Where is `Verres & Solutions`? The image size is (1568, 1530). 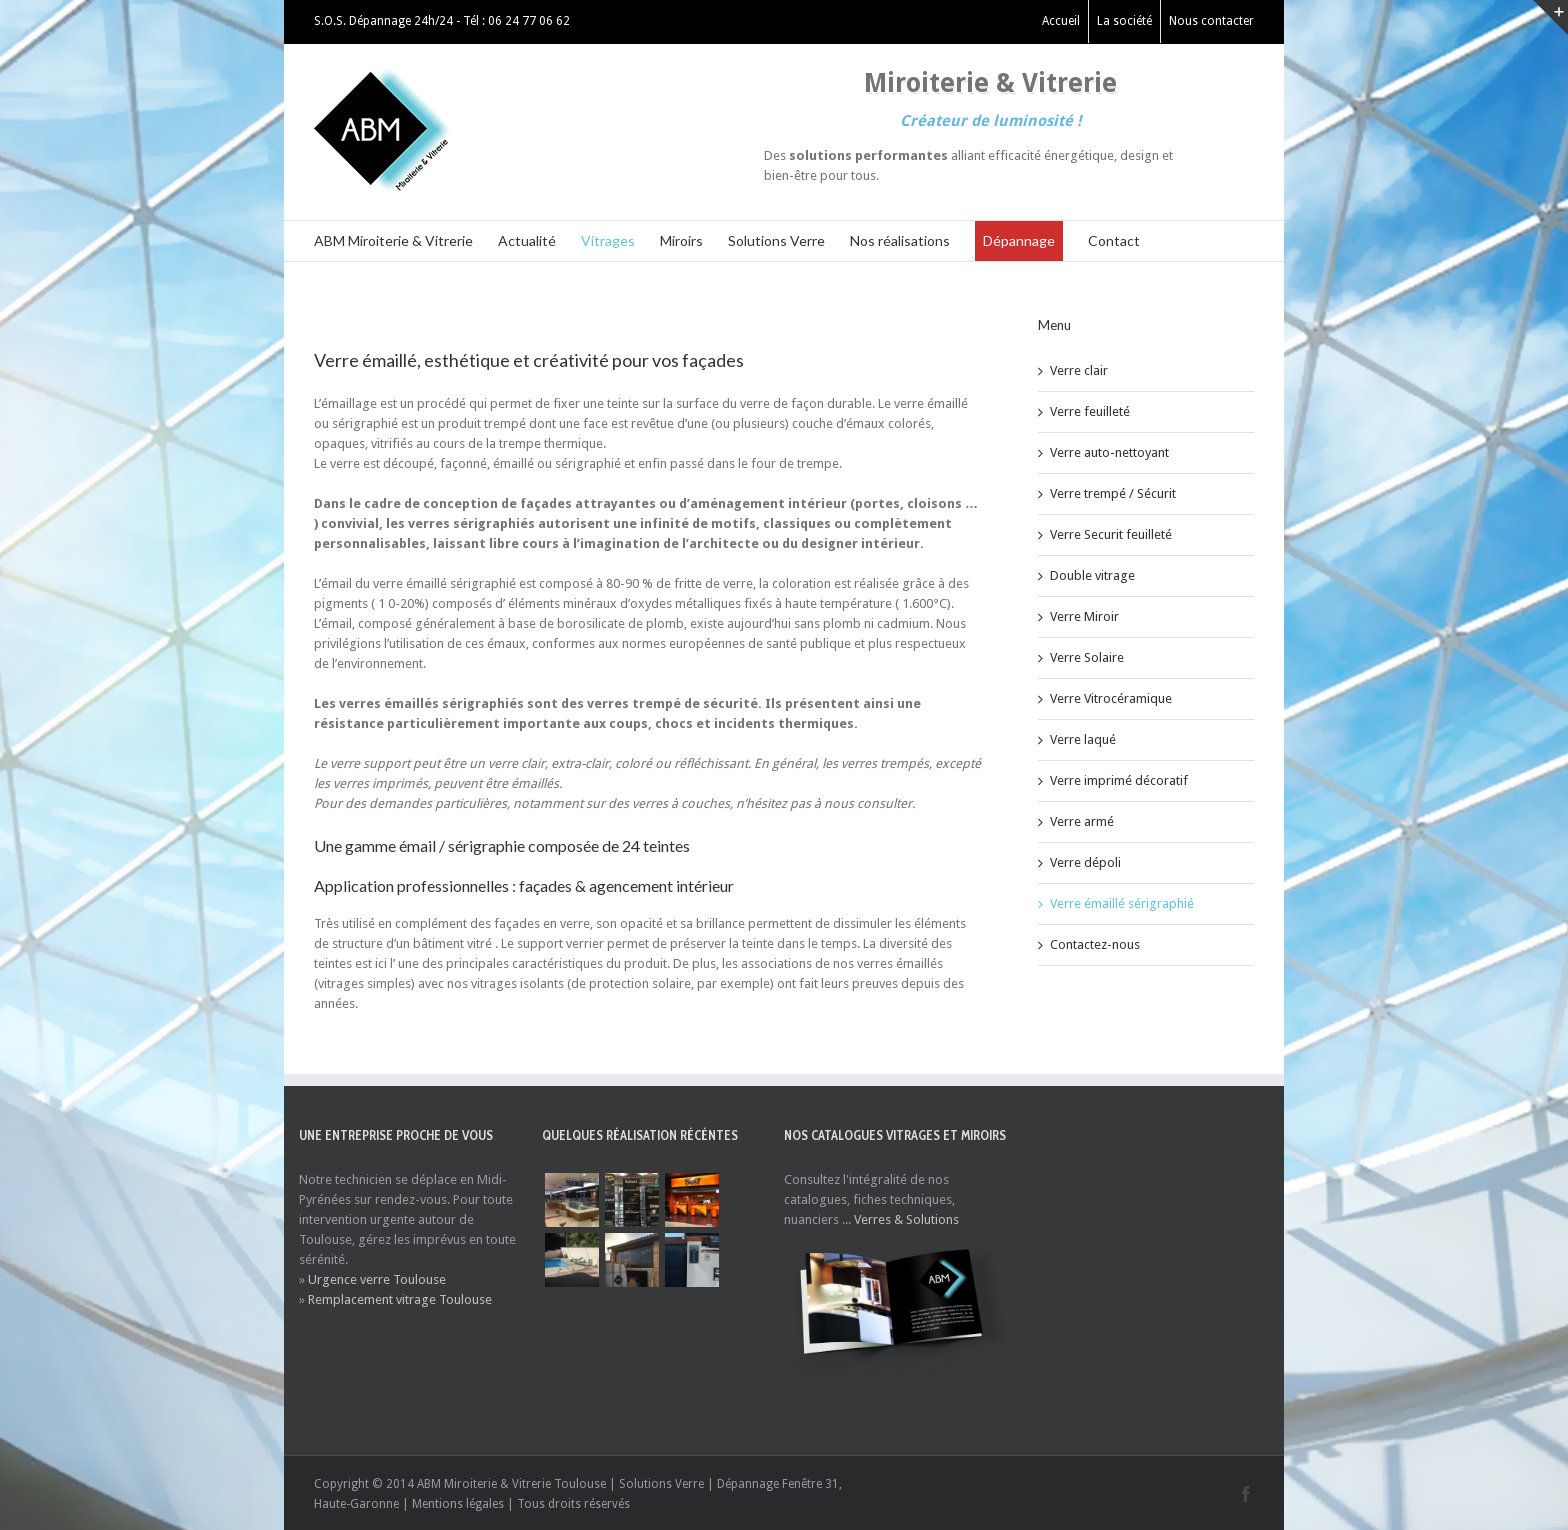 Verres & Solutions is located at coordinates (906, 1219).